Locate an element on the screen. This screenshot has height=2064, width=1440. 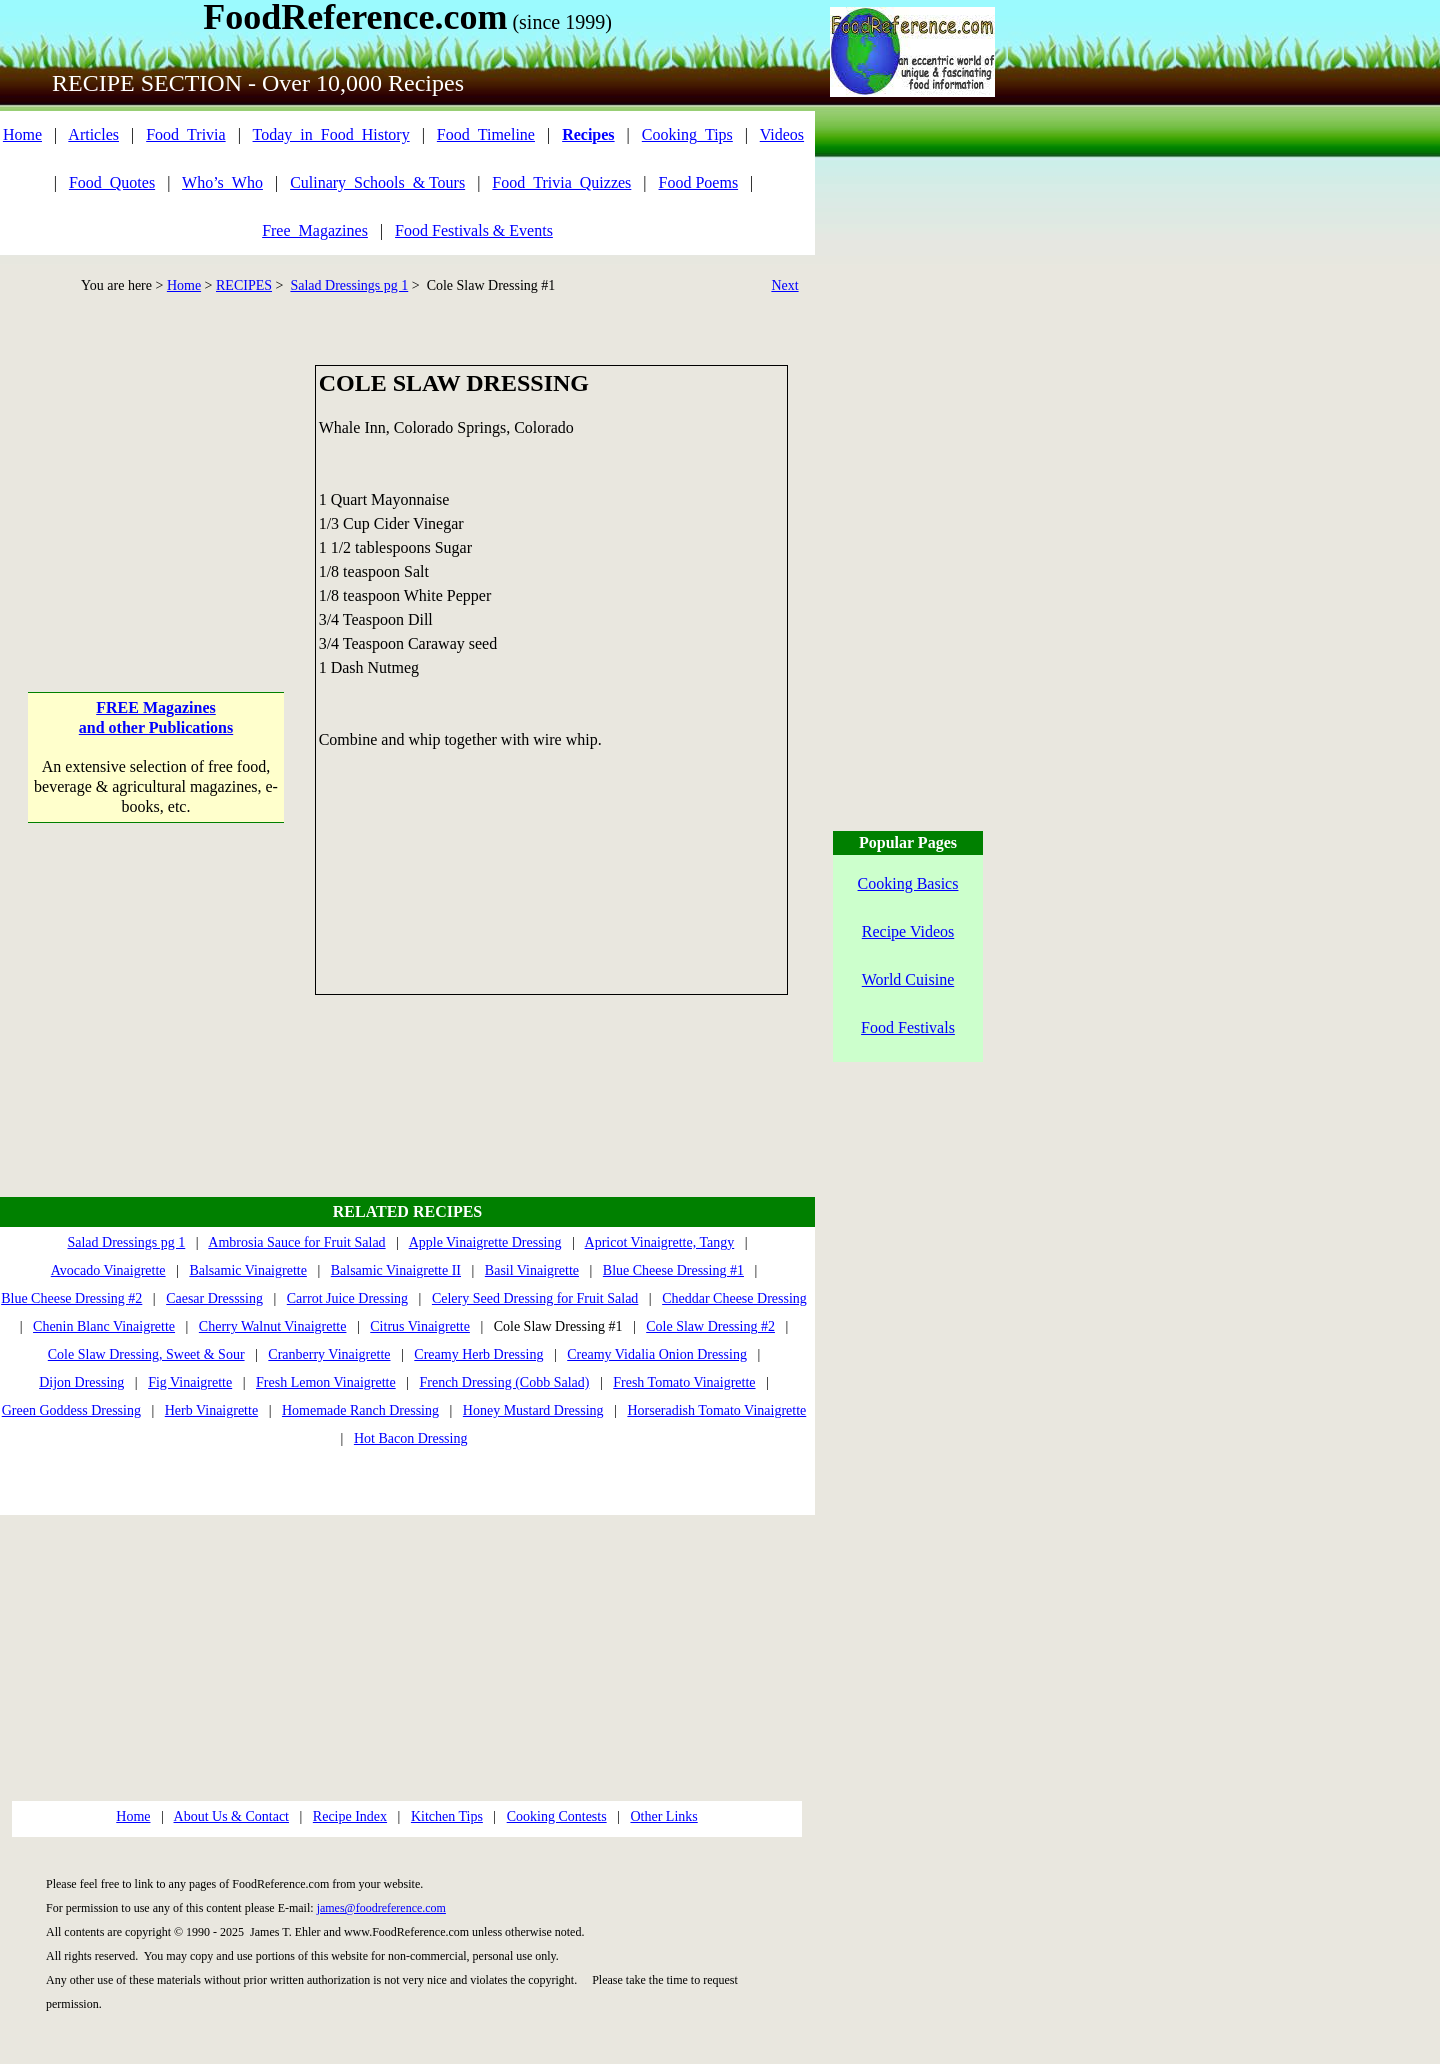
Honey Mustard Dressing is located at coordinates (533, 1410).